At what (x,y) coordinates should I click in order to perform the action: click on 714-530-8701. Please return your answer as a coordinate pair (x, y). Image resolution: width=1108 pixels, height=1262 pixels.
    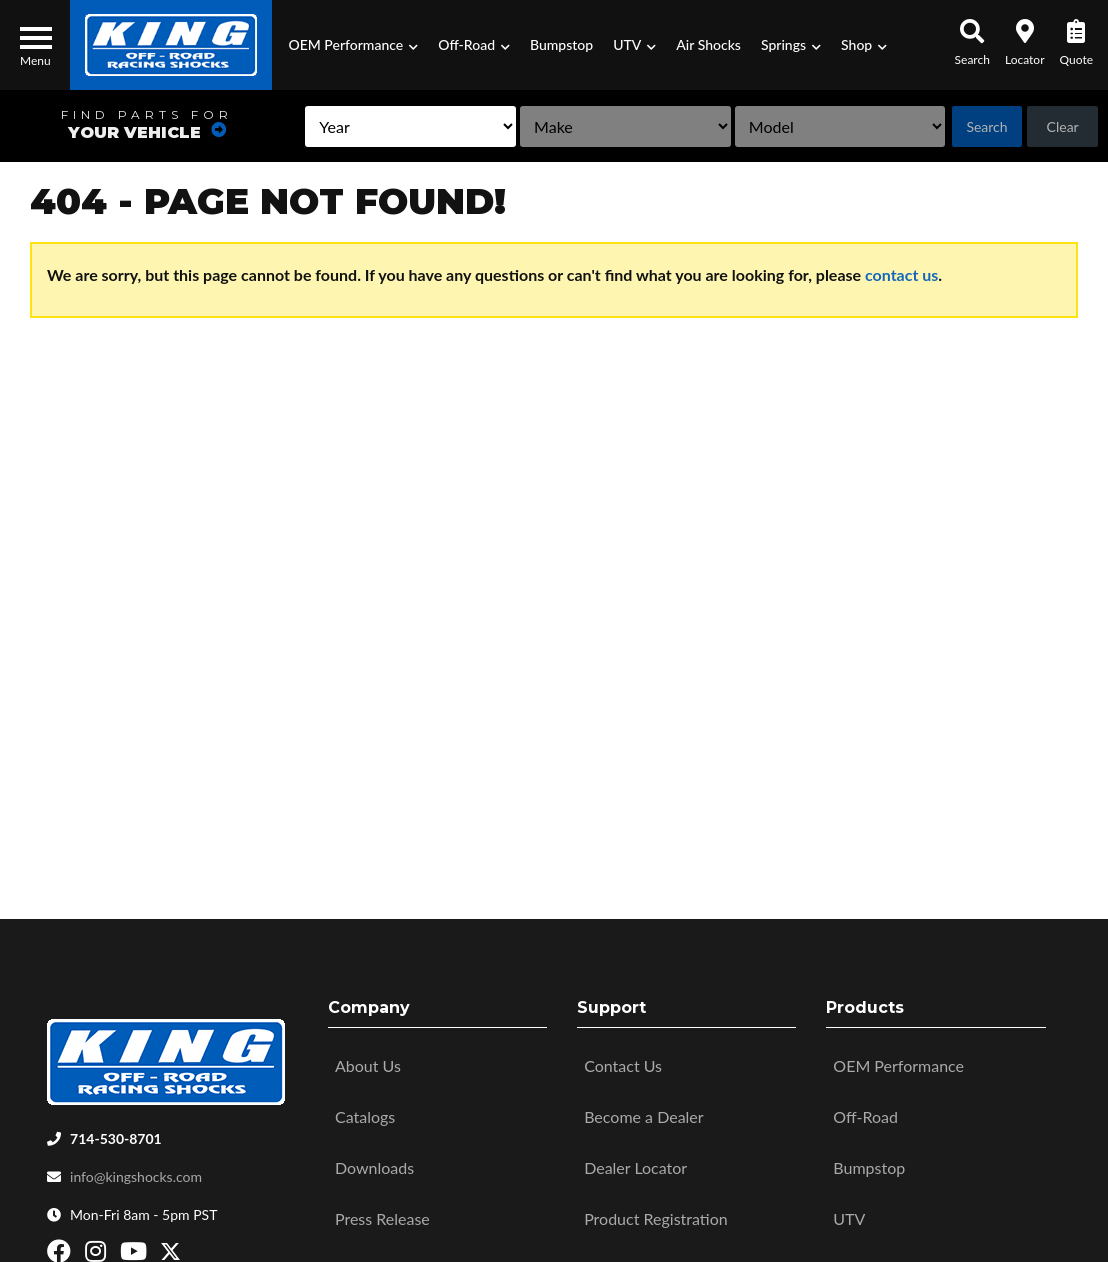
    Looking at the image, I should click on (116, 1133).